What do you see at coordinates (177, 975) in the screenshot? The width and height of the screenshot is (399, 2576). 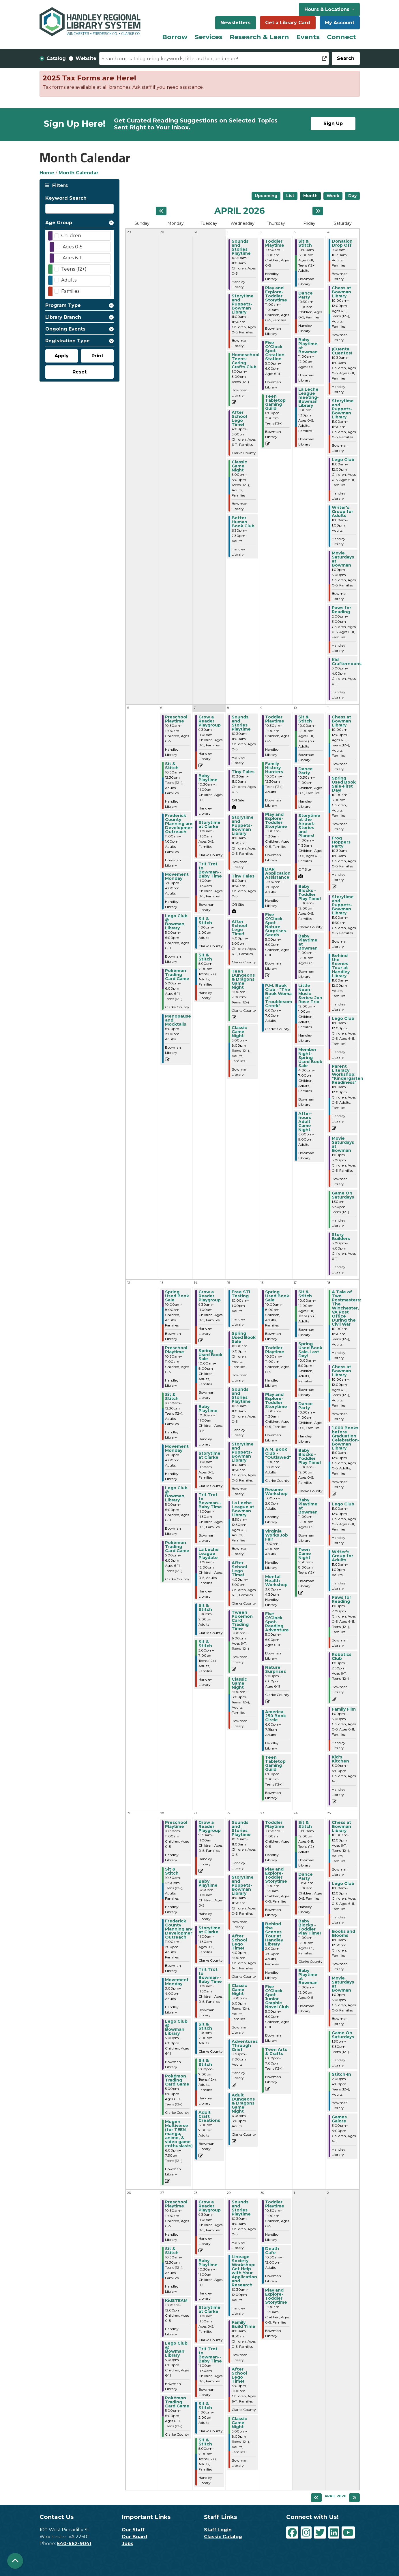 I see `Pokémon Trading Card Game [View more about "Pokémon Trading Card Game" on Monday, April 6, 2026 @ 5:00pm]` at bounding box center [177, 975].